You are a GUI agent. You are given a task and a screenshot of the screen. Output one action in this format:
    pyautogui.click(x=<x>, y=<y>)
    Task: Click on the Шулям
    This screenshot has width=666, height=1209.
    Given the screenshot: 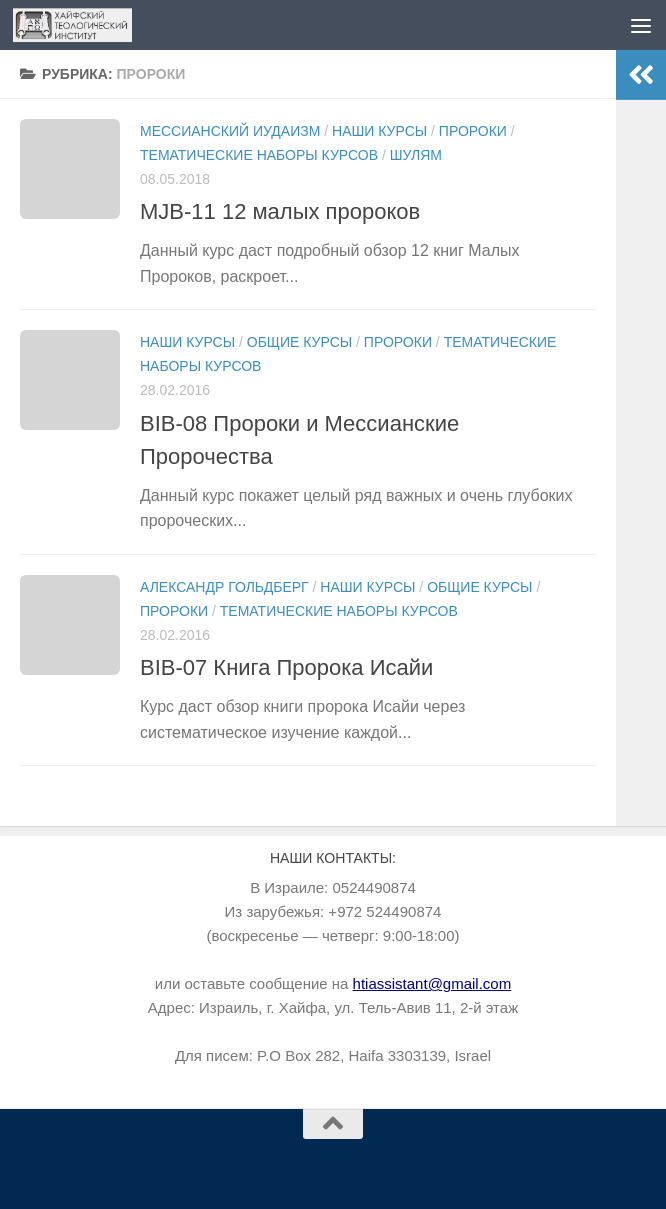 What is the action you would take?
    pyautogui.click(x=416, y=155)
    